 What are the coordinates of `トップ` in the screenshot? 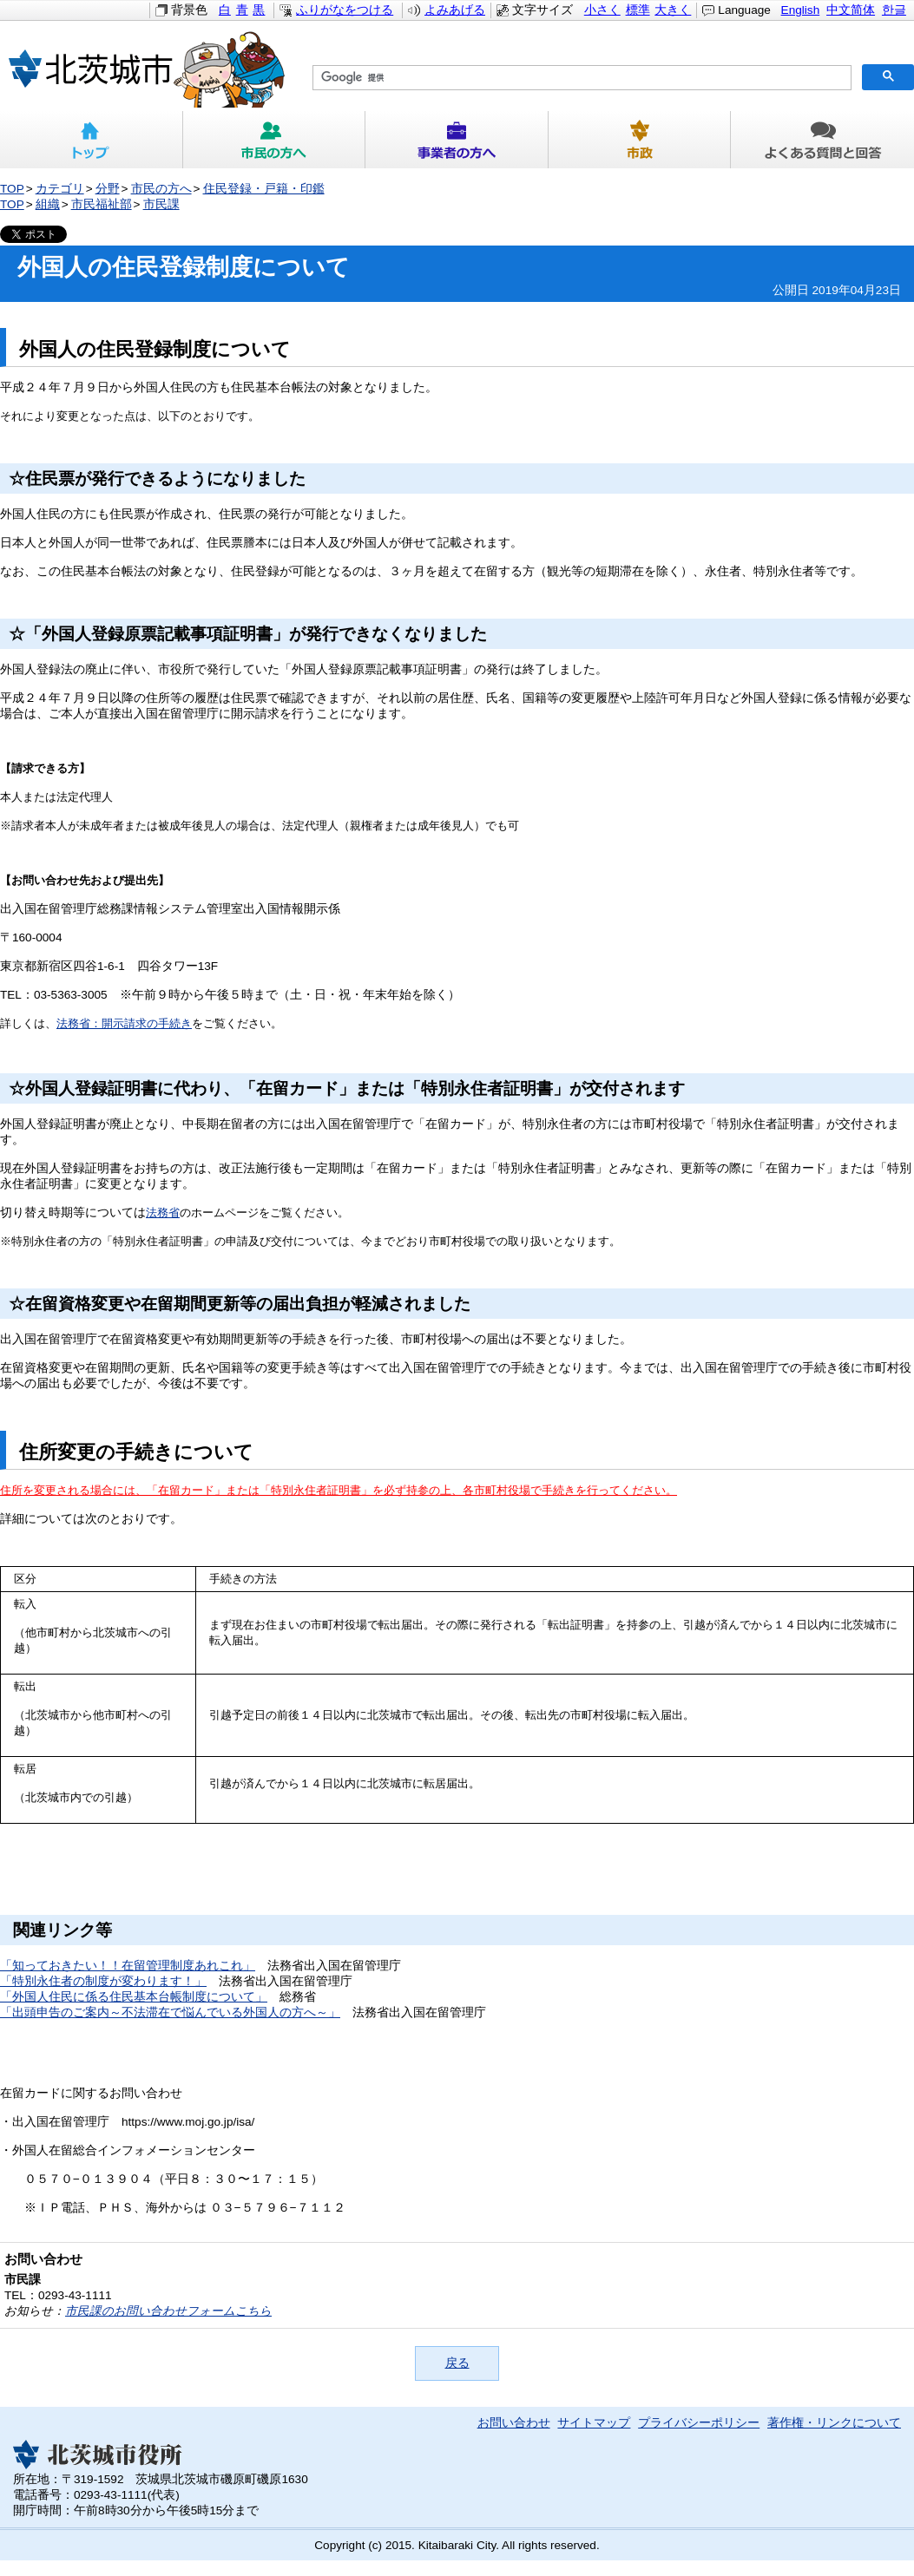 It's located at (91, 139).